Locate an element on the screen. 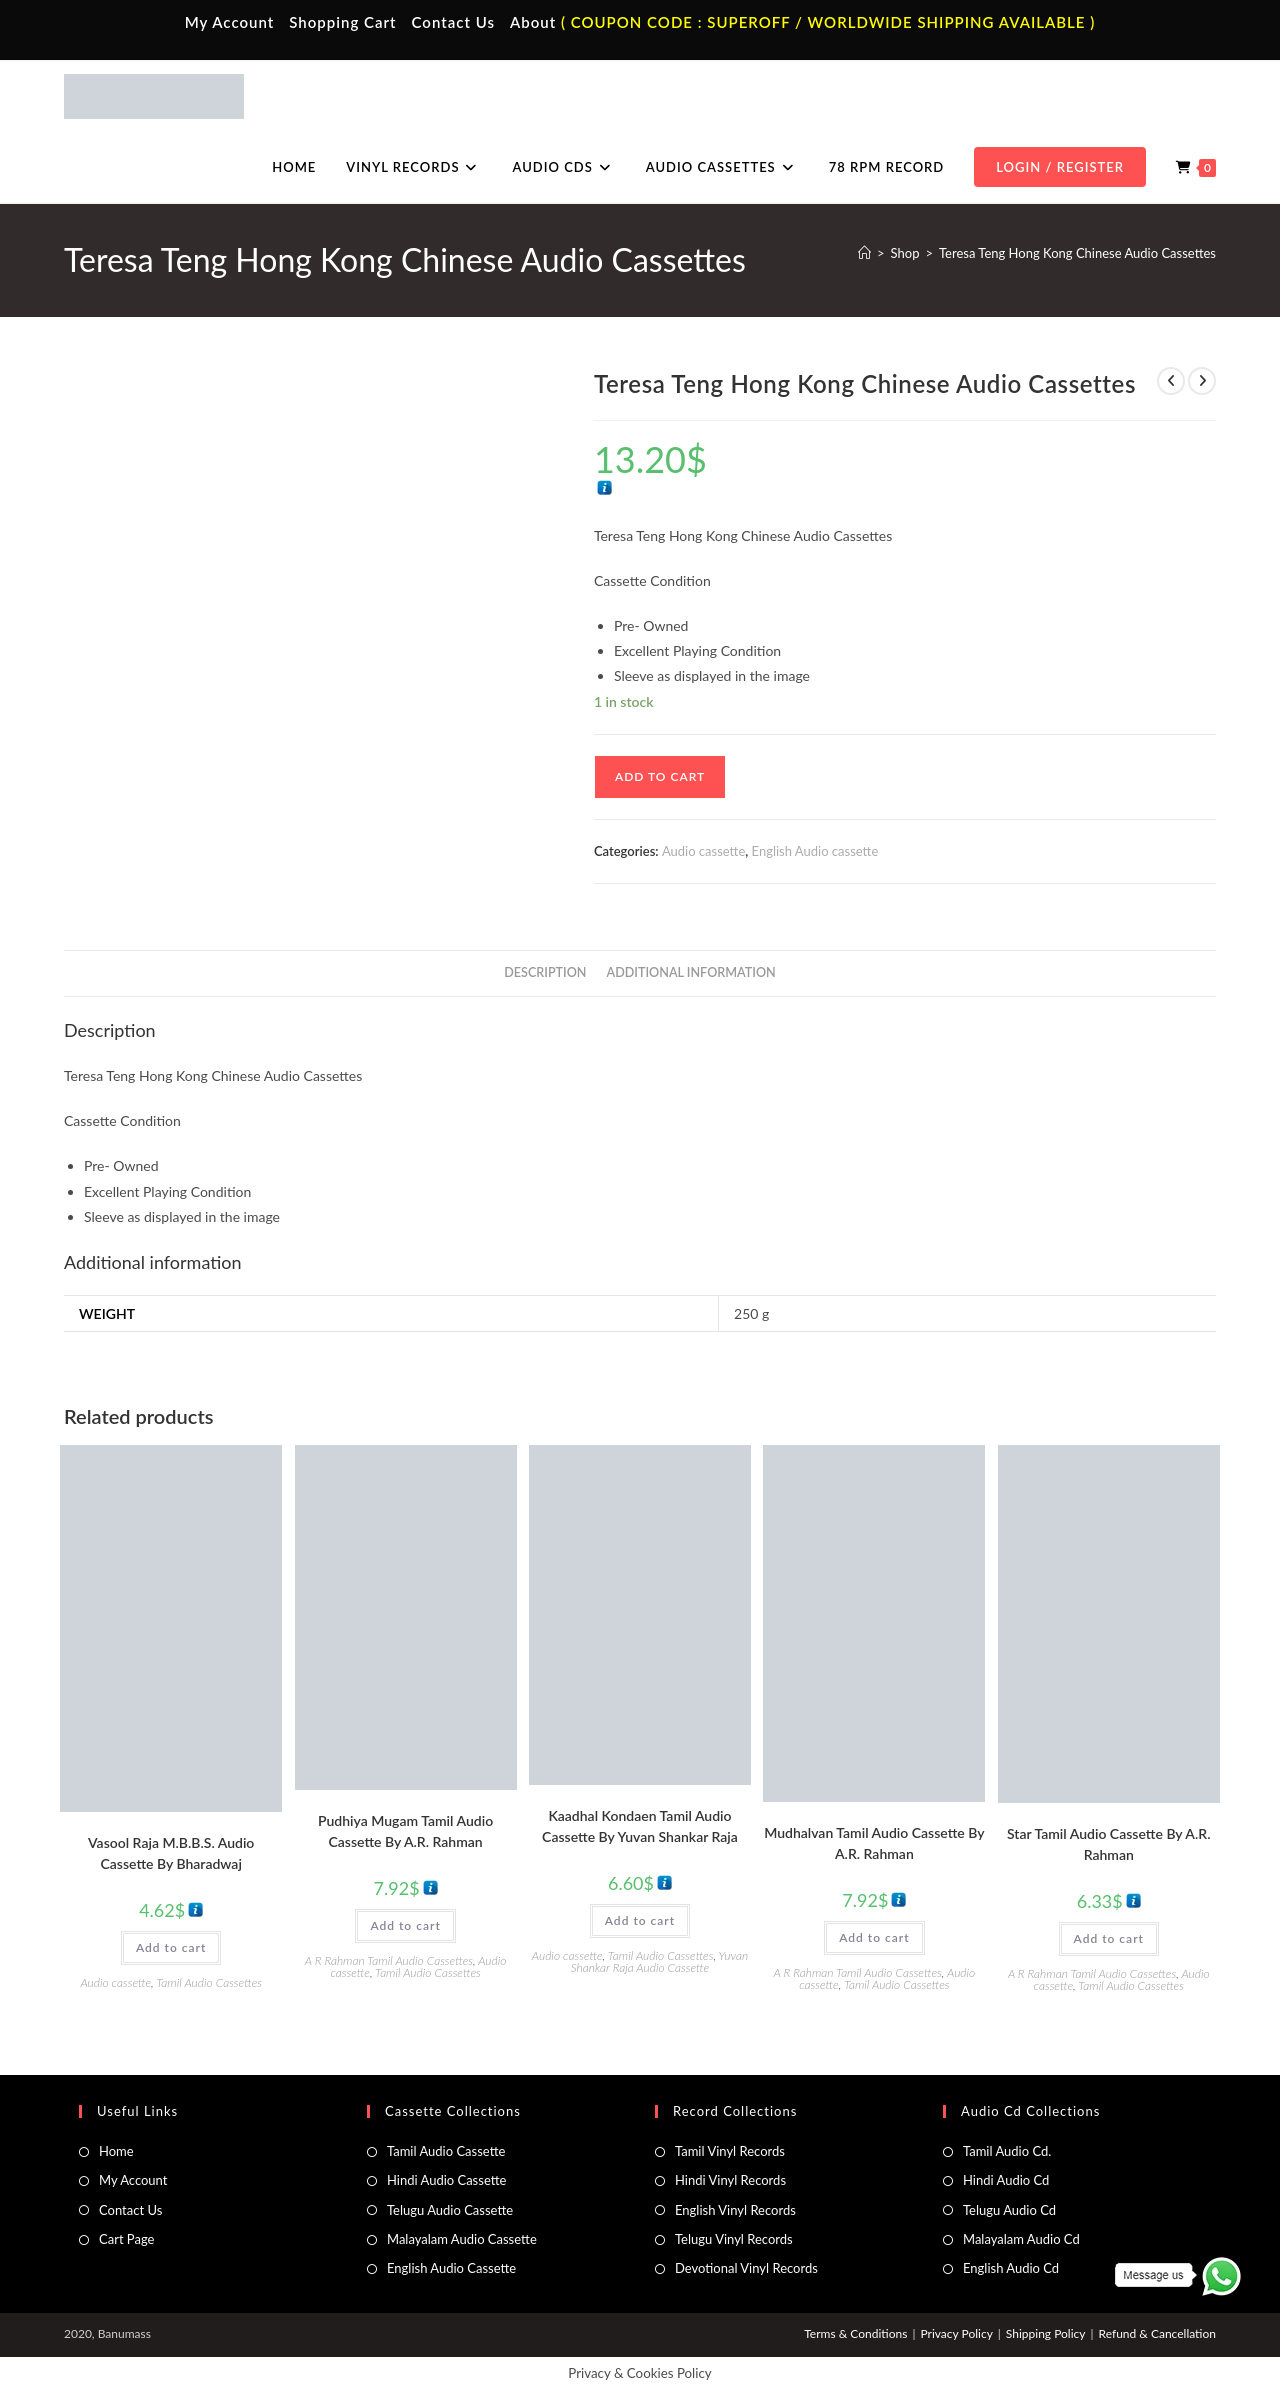 This screenshot has height=2391, width=1280. Hindi Vinyl Records is located at coordinates (730, 2180).